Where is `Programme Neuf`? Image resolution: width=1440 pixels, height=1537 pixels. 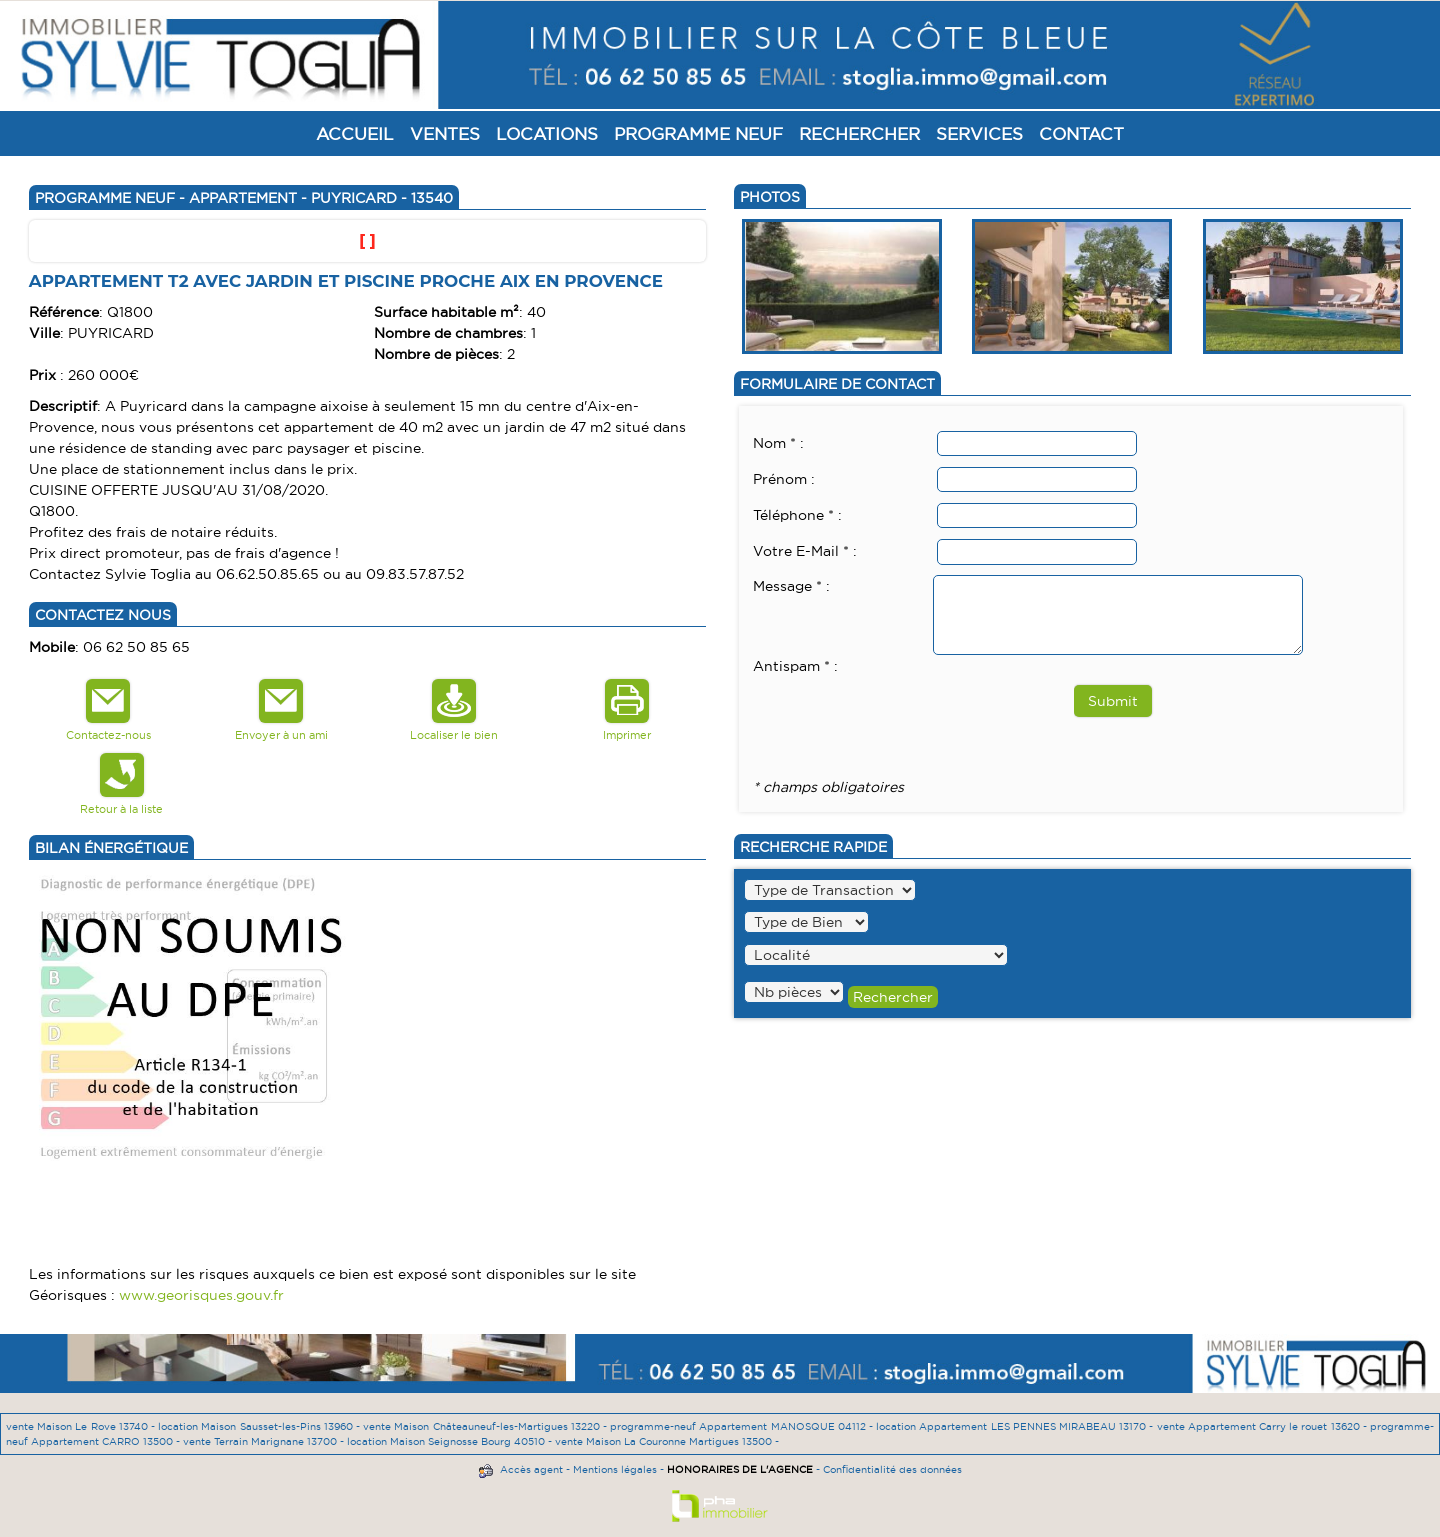 Programme Neuf is located at coordinates (698, 133).